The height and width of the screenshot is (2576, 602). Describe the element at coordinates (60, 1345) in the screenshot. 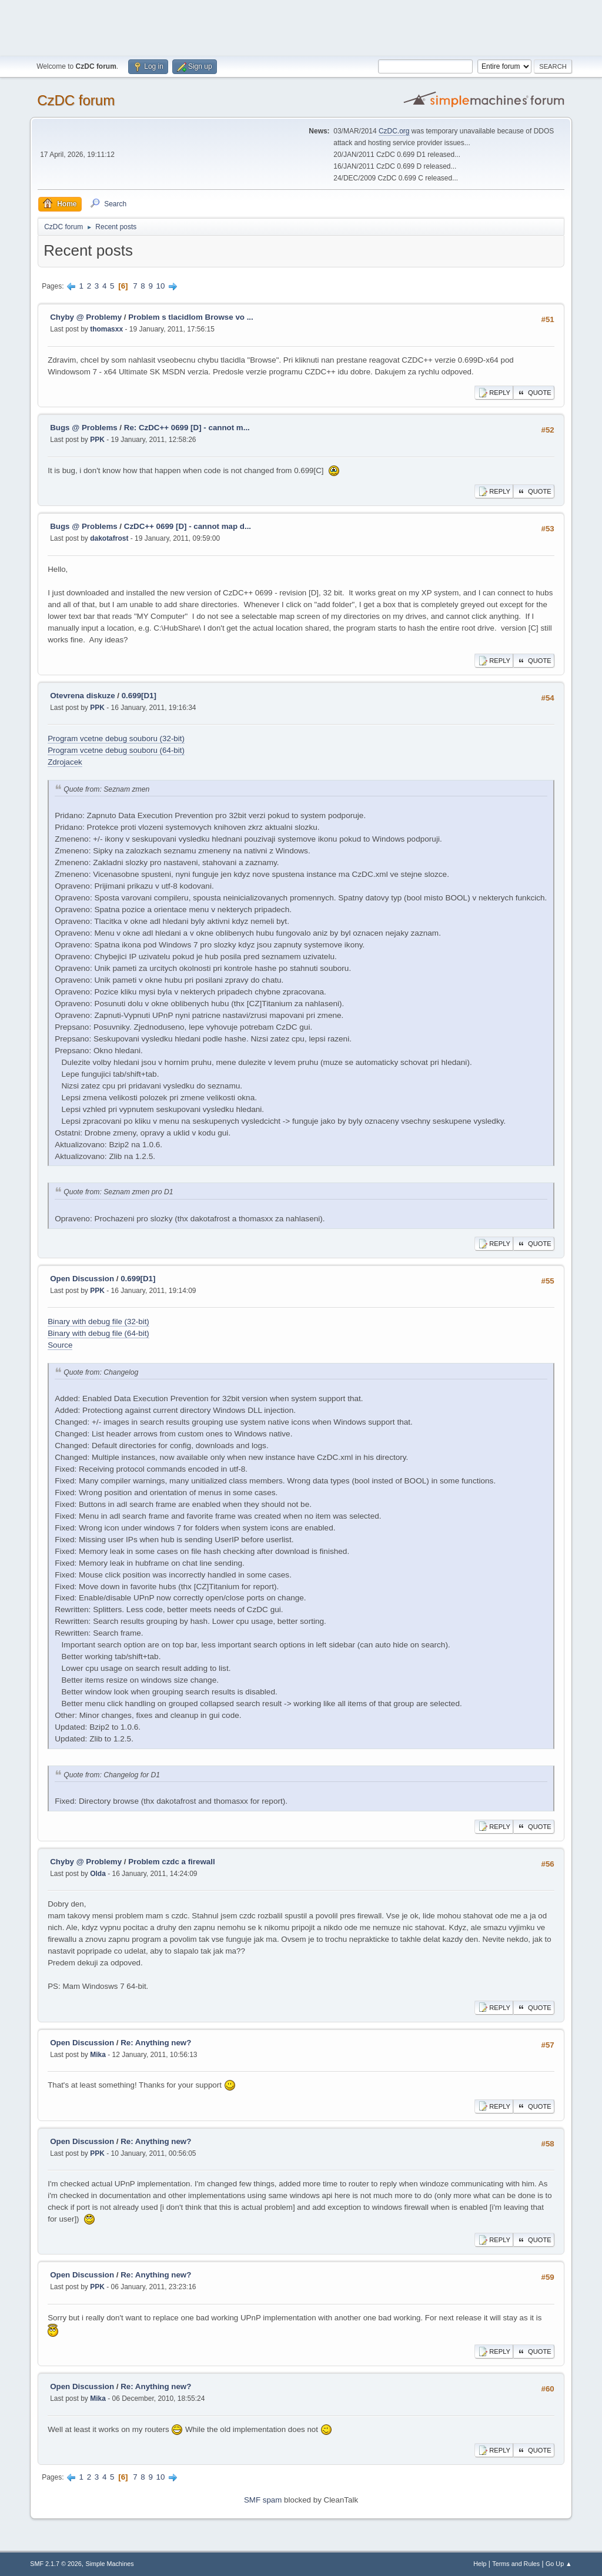

I see `Source` at that location.